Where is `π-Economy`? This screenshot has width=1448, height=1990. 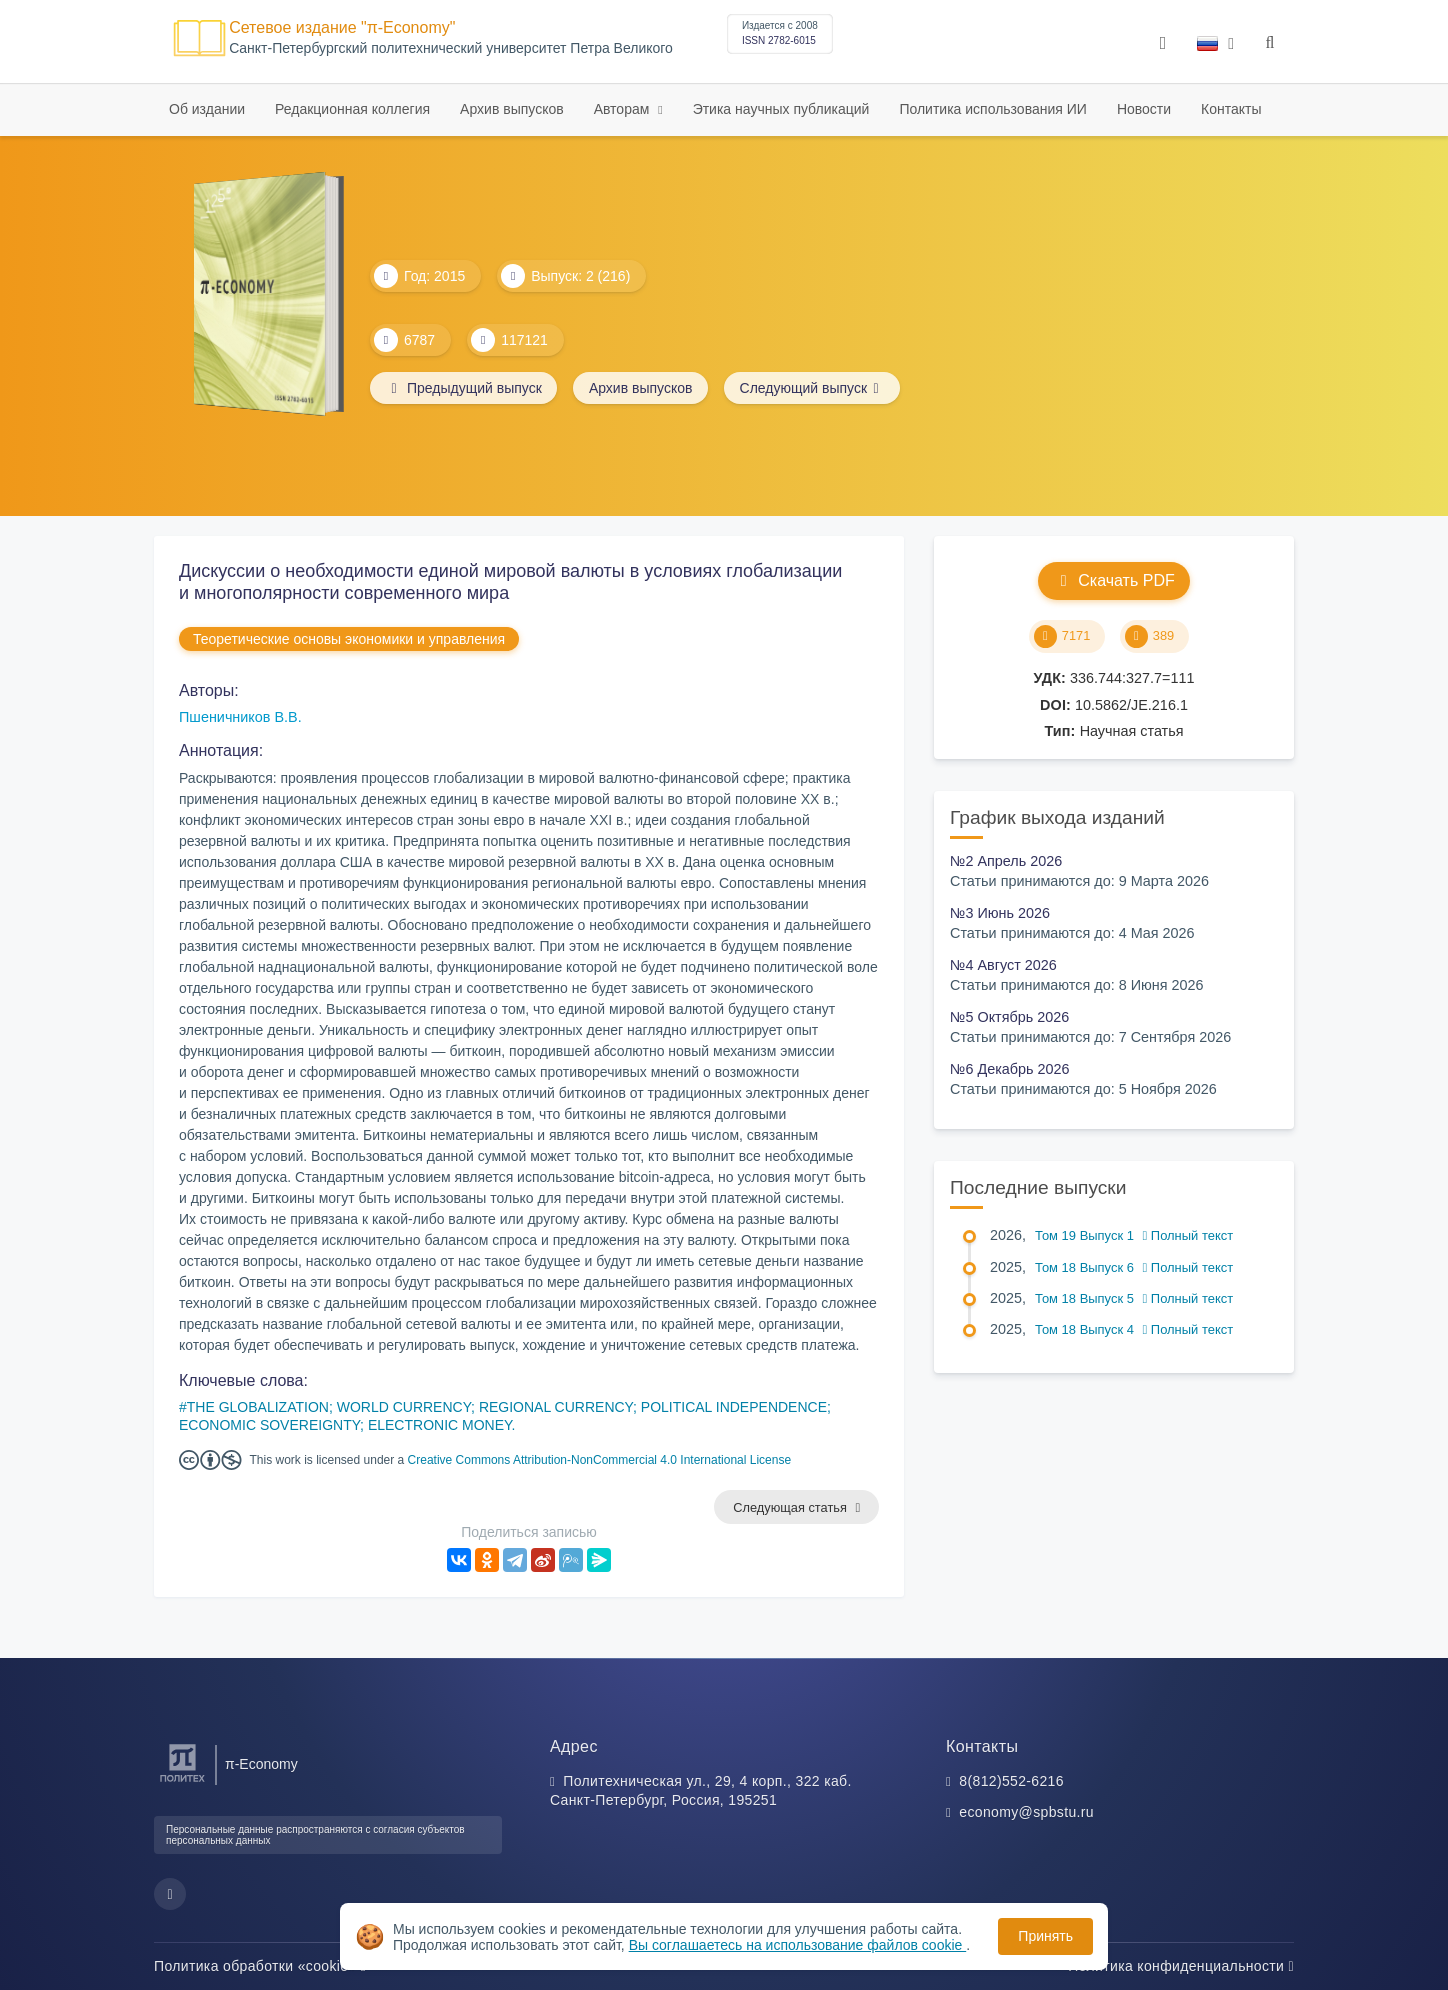 π-Economy is located at coordinates (261, 1764).